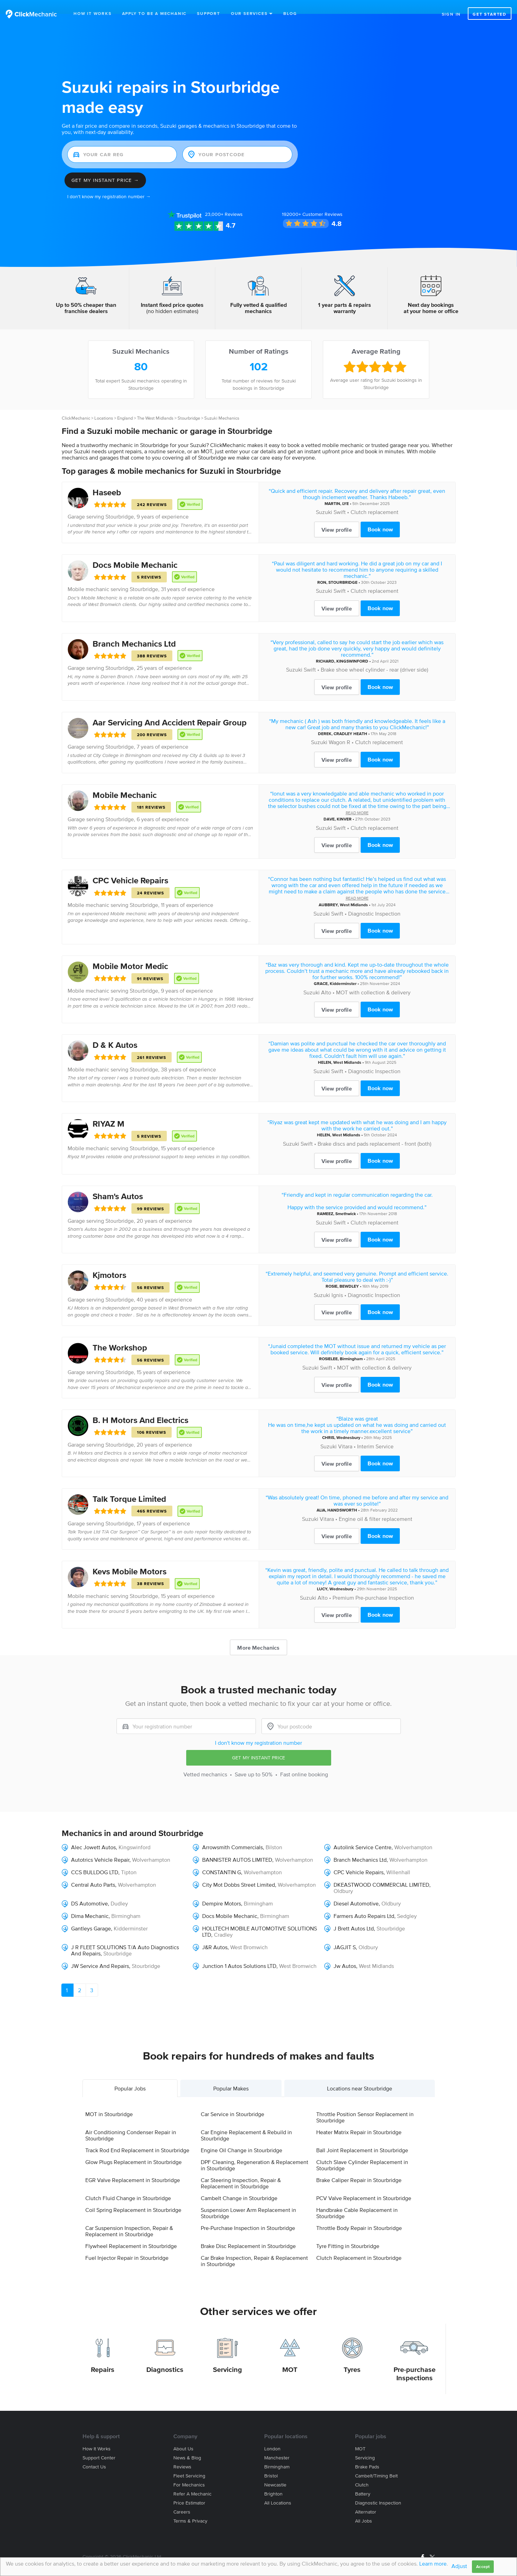  What do you see at coordinates (137, 2136) in the screenshot?
I see `Track Rod End Replacement in Stourbridge` at bounding box center [137, 2136].